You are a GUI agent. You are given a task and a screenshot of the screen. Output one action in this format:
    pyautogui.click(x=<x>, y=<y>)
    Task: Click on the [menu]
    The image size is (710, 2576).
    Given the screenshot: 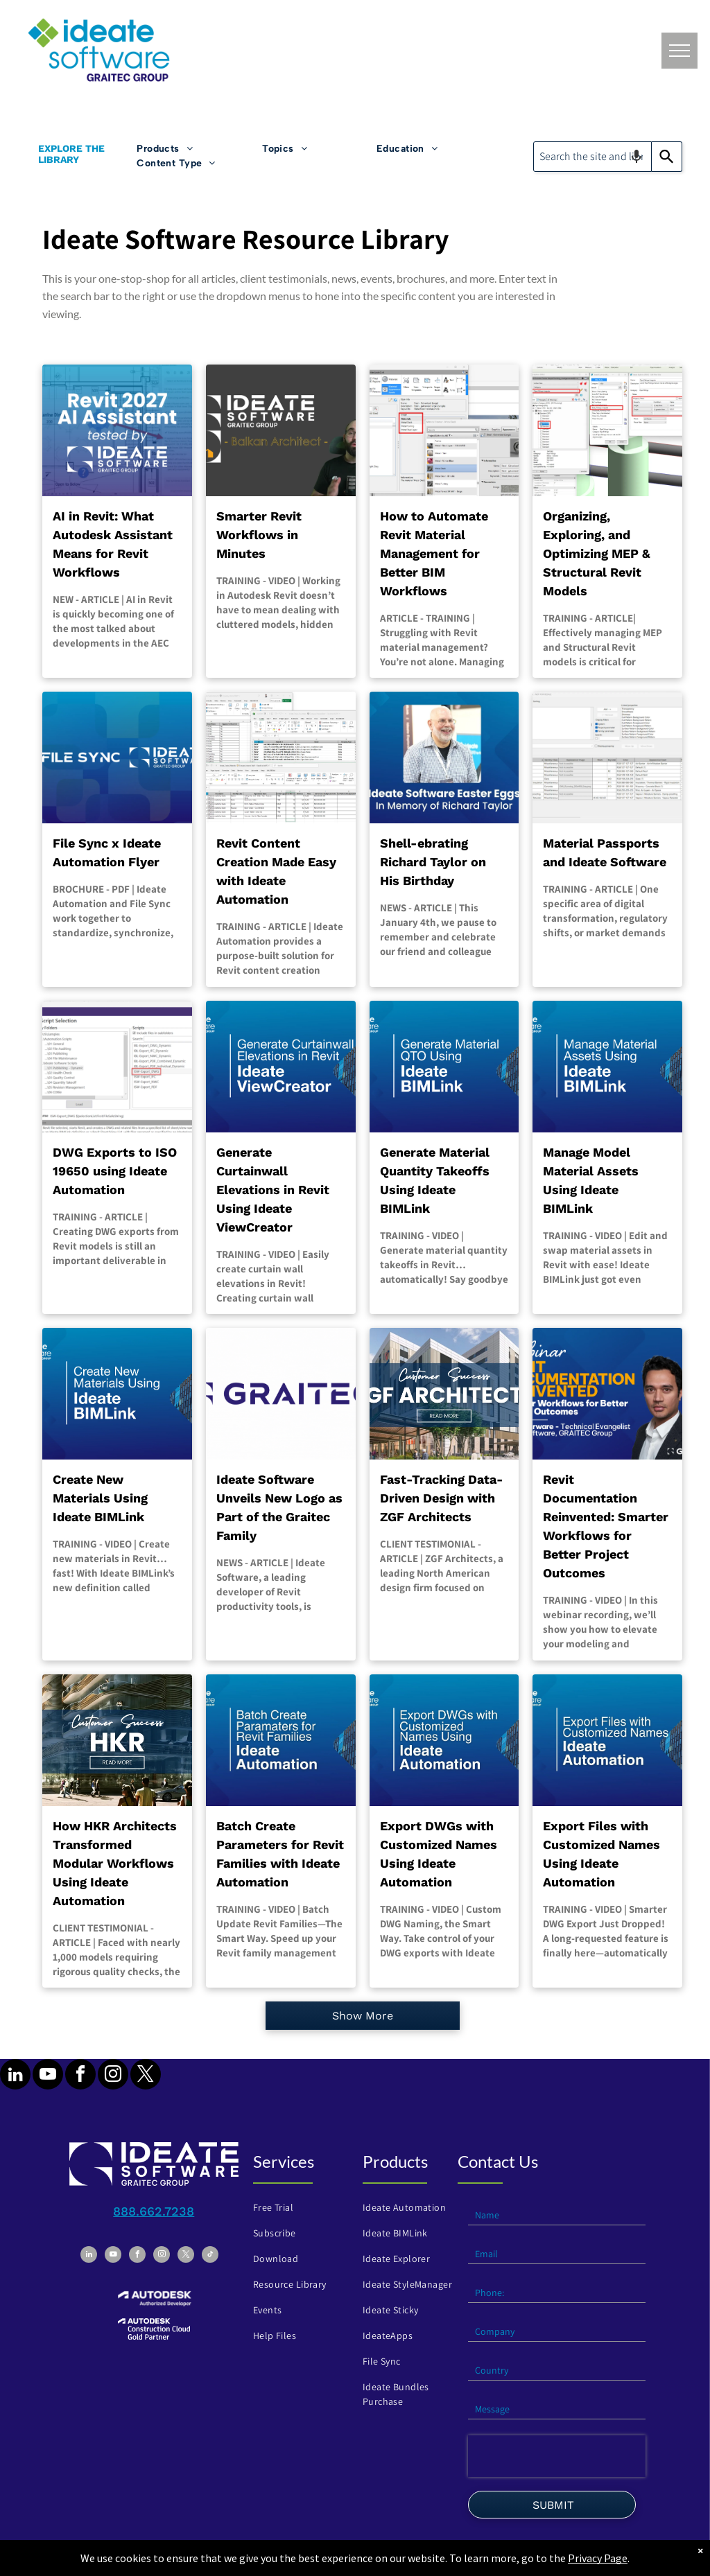 What is the action you would take?
    pyautogui.click(x=679, y=51)
    